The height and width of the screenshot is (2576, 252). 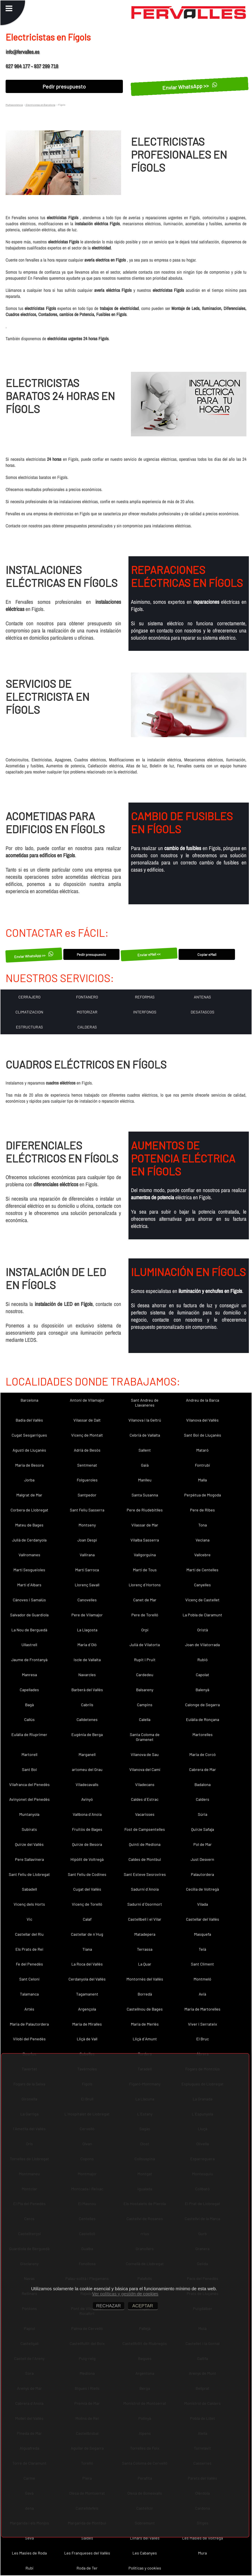 I want to click on INTERFONOS, so click(x=144, y=1011).